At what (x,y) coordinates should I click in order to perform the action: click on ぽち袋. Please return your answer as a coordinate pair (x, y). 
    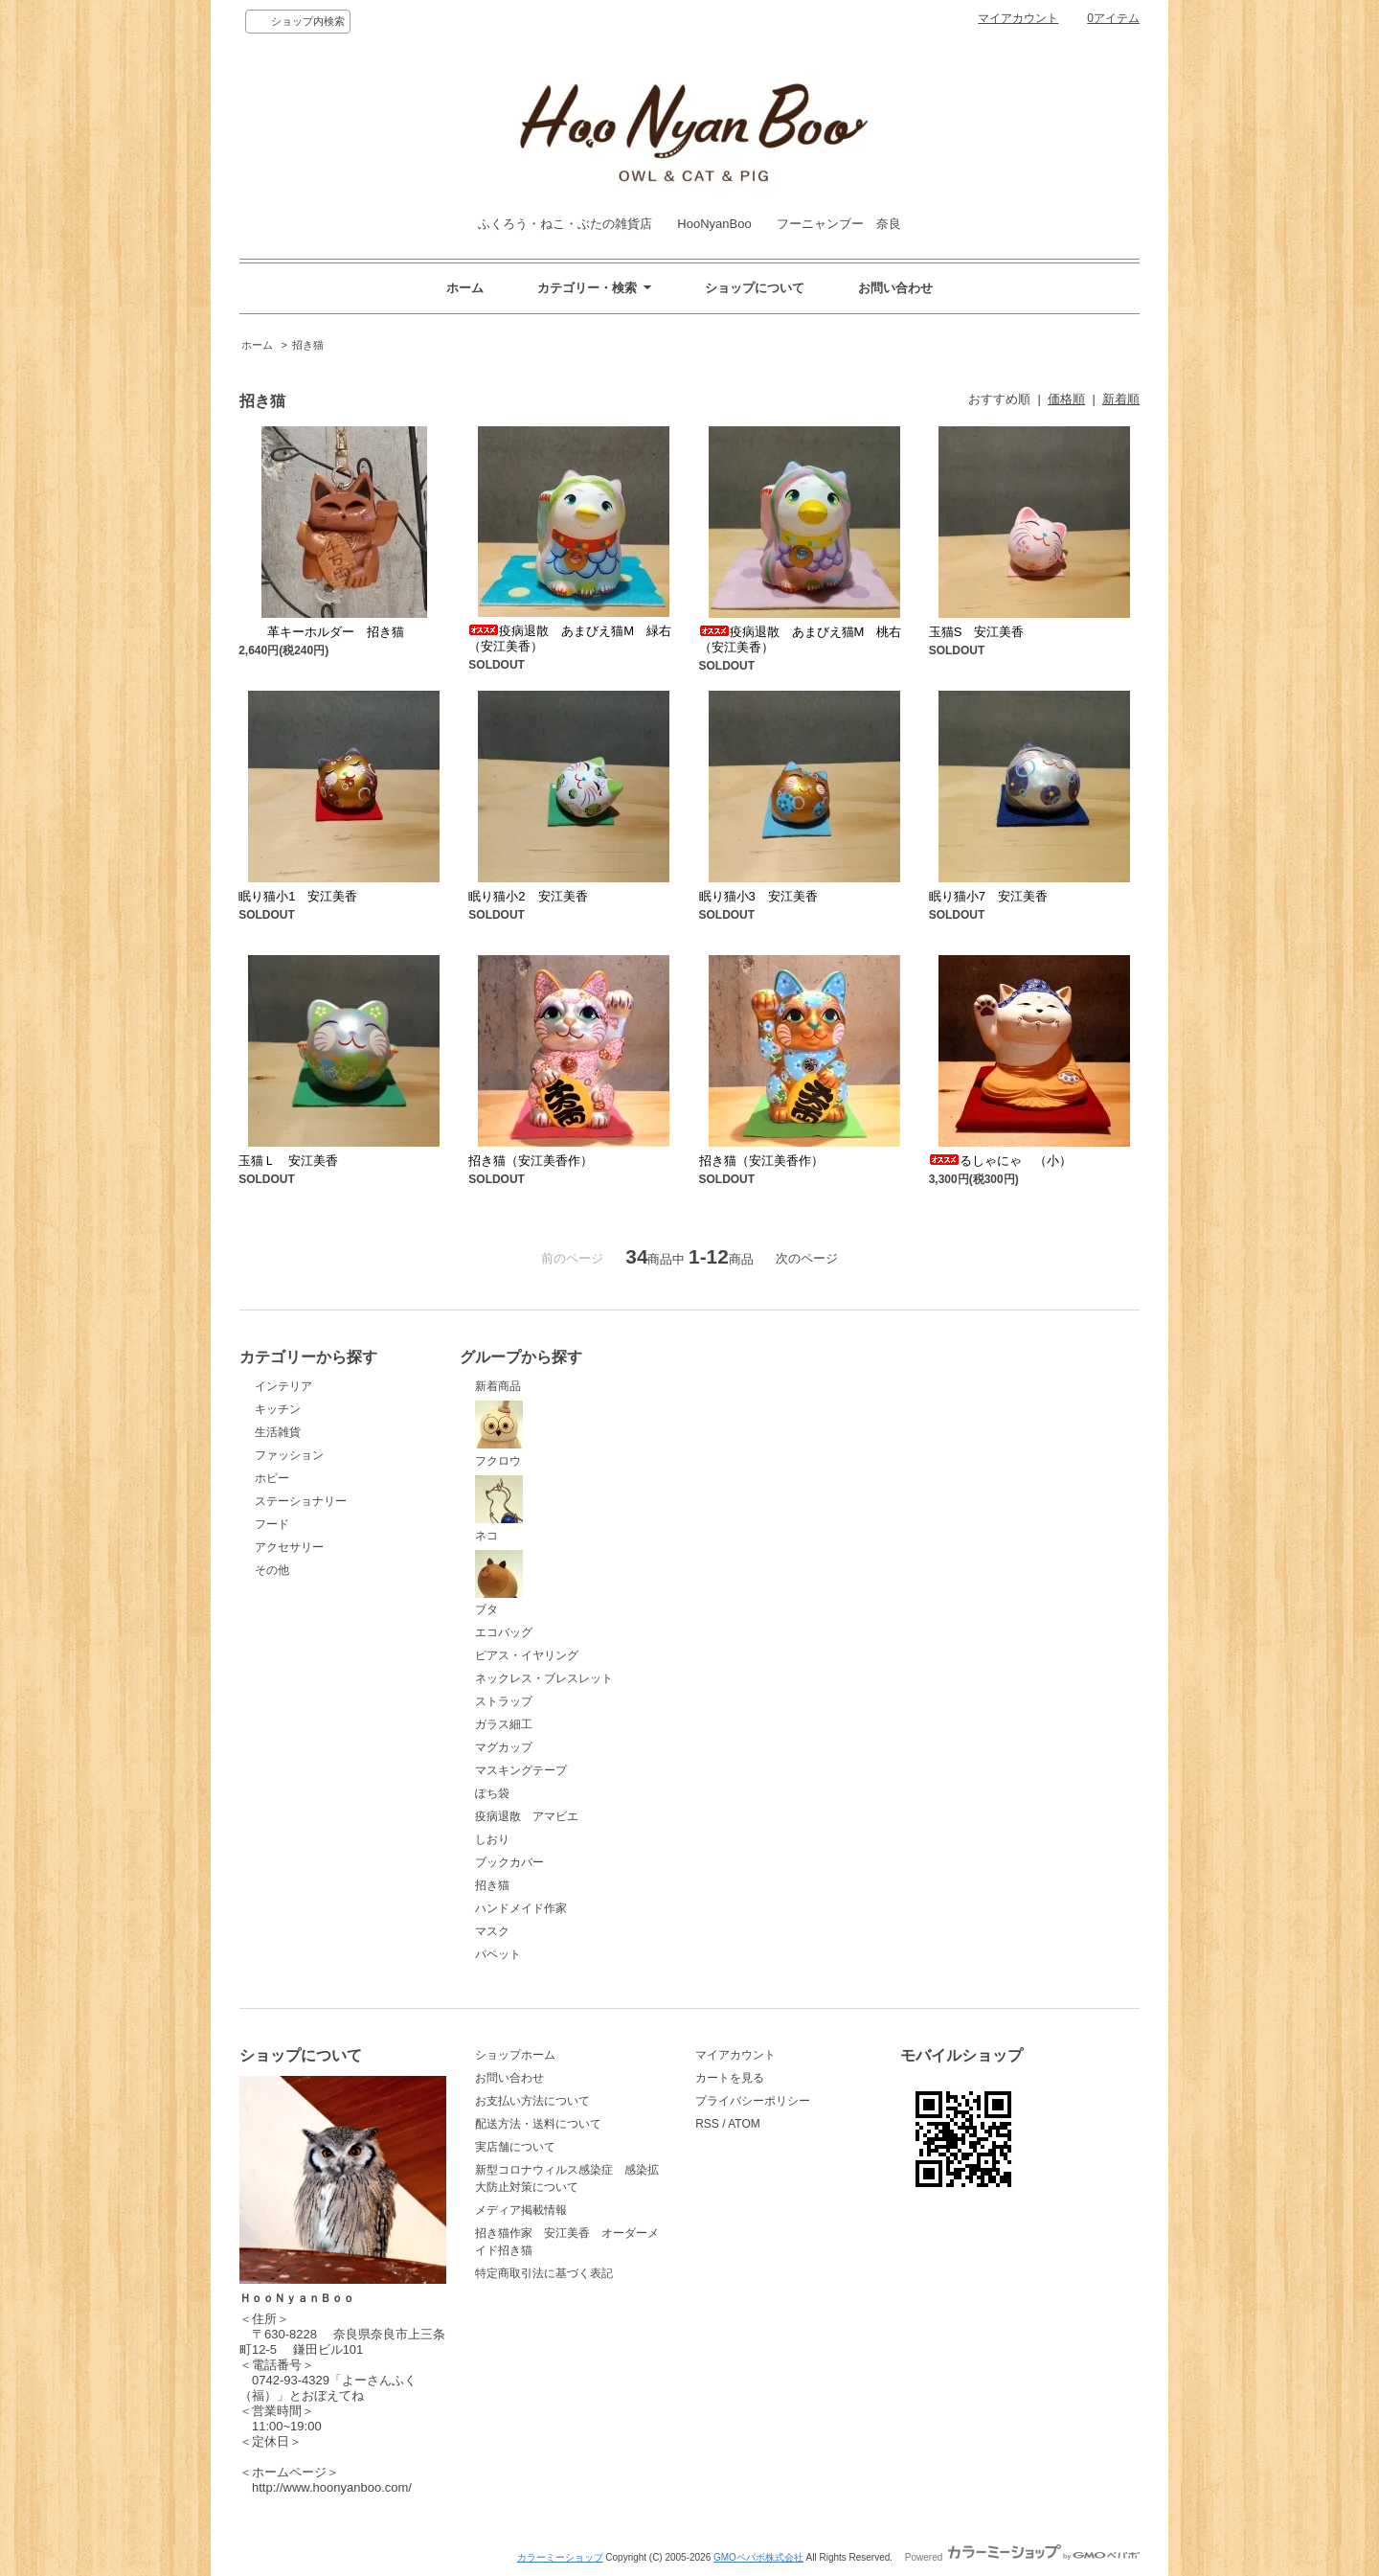
    Looking at the image, I should click on (492, 1793).